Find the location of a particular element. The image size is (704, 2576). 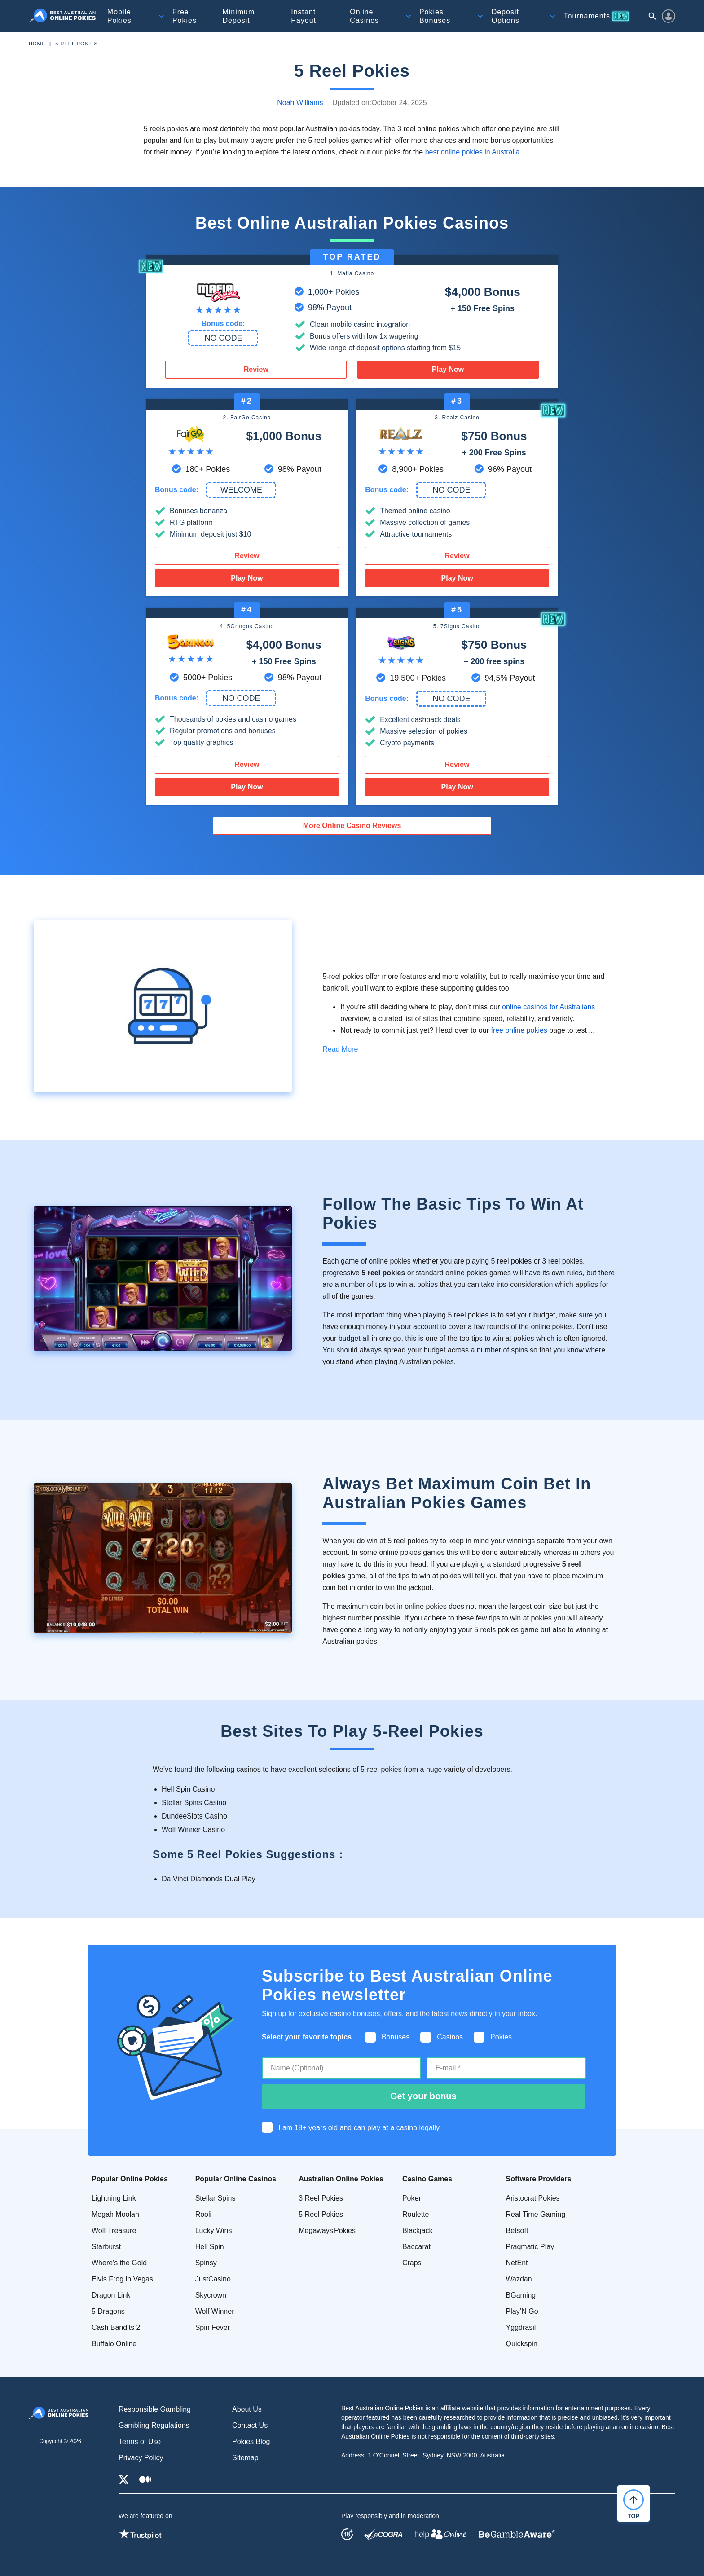

Starburst is located at coordinates (106, 2246).